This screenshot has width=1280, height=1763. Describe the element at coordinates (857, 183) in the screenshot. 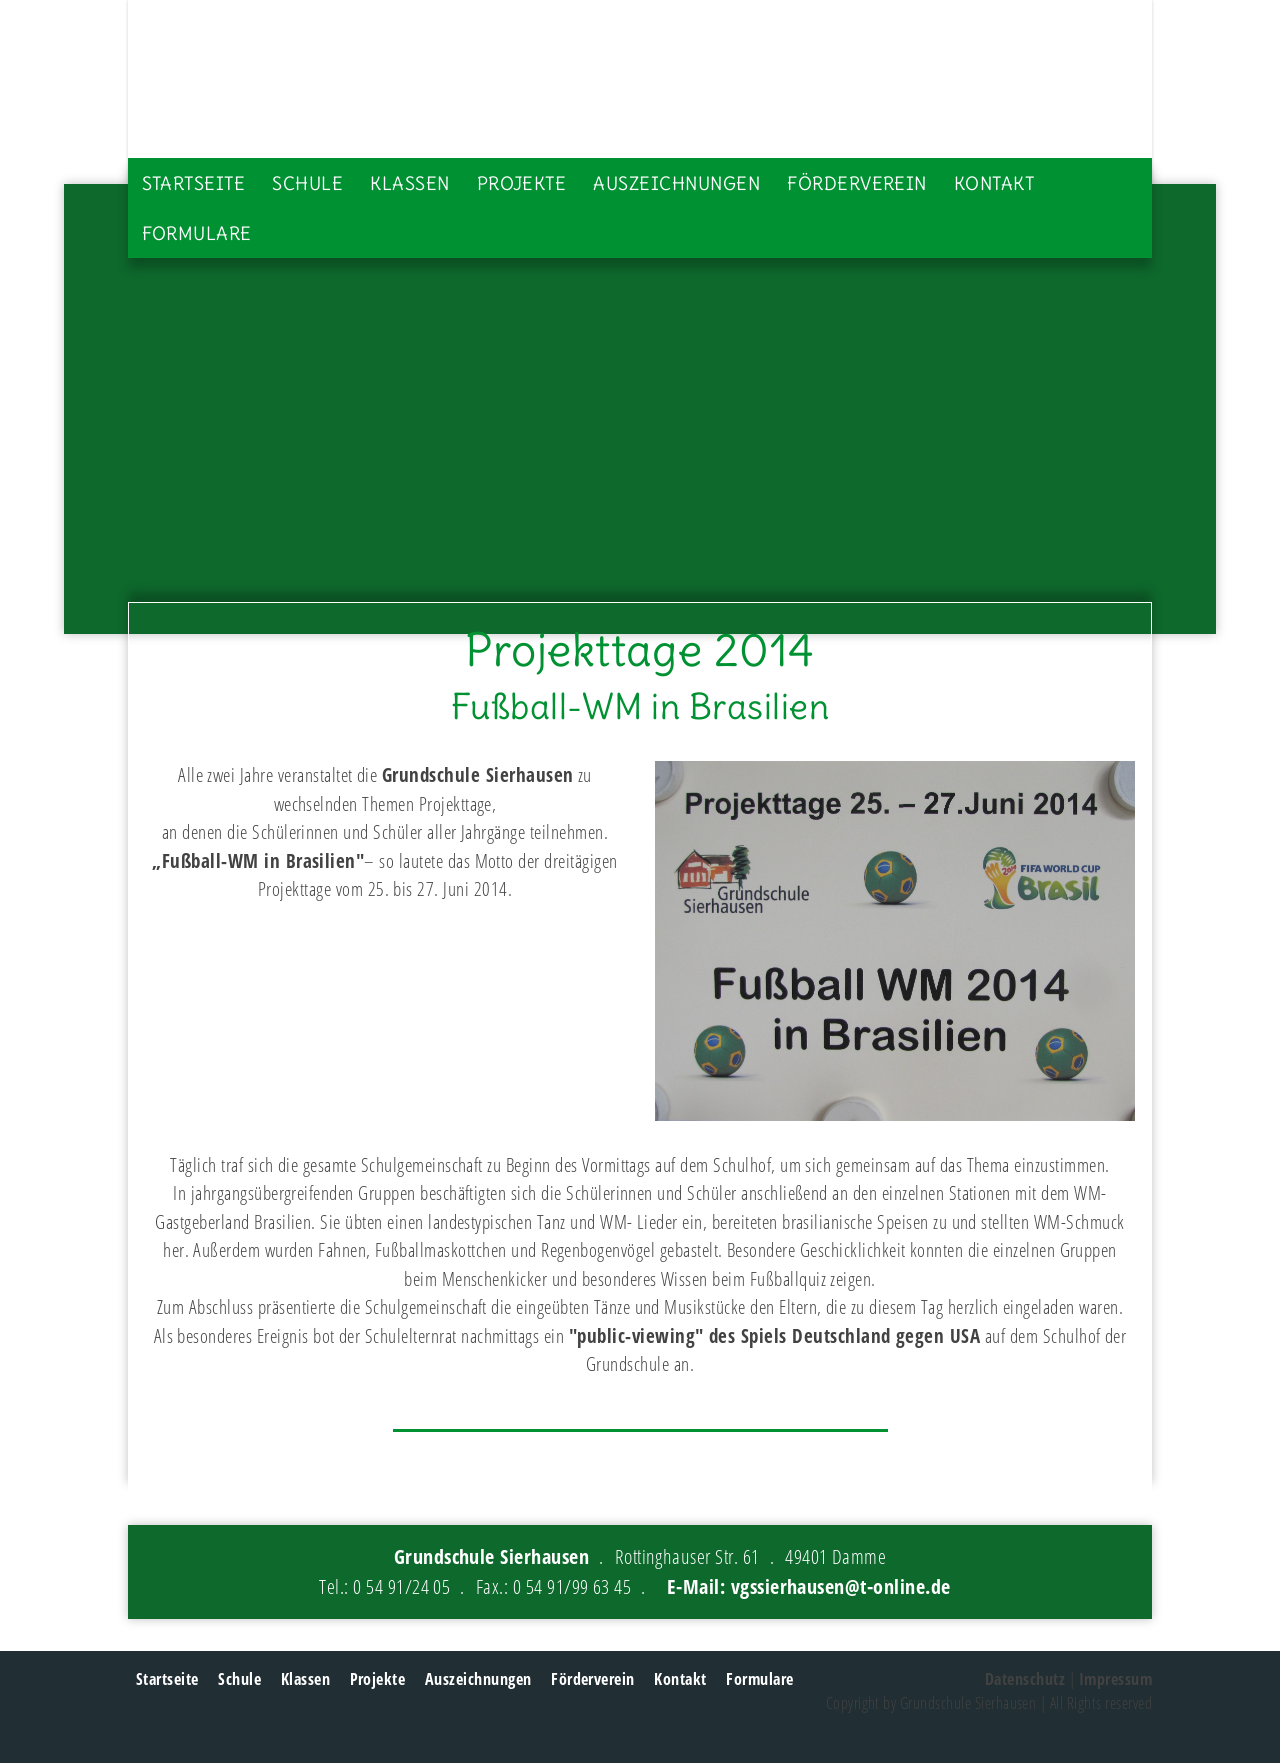

I see `Förderverein` at that location.